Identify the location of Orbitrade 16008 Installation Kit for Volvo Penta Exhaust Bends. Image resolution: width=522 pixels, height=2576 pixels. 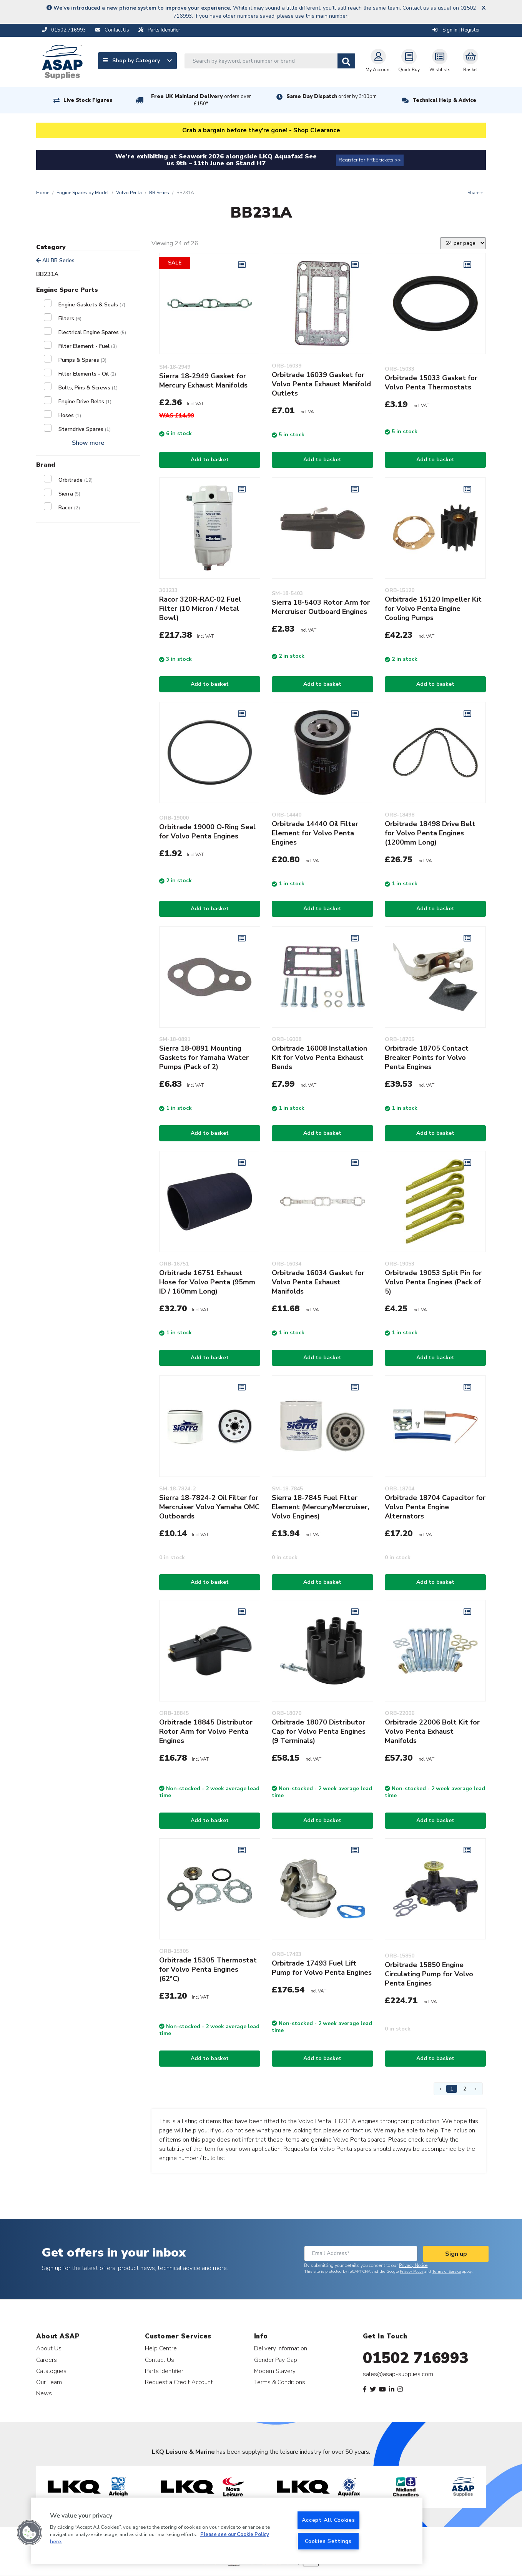
(319, 1057).